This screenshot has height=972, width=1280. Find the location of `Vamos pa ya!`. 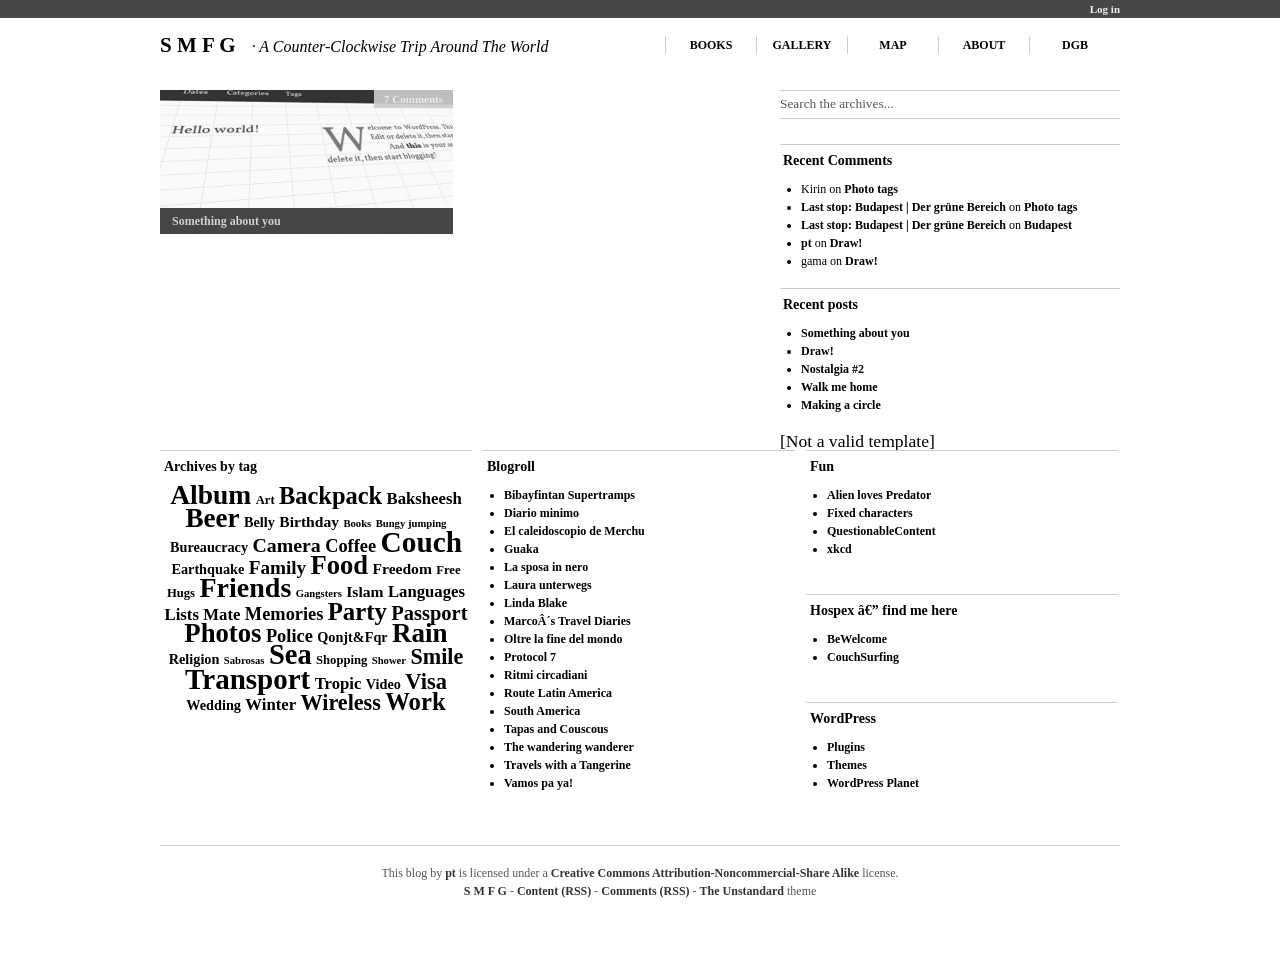

Vamos pa ya! is located at coordinates (538, 783).